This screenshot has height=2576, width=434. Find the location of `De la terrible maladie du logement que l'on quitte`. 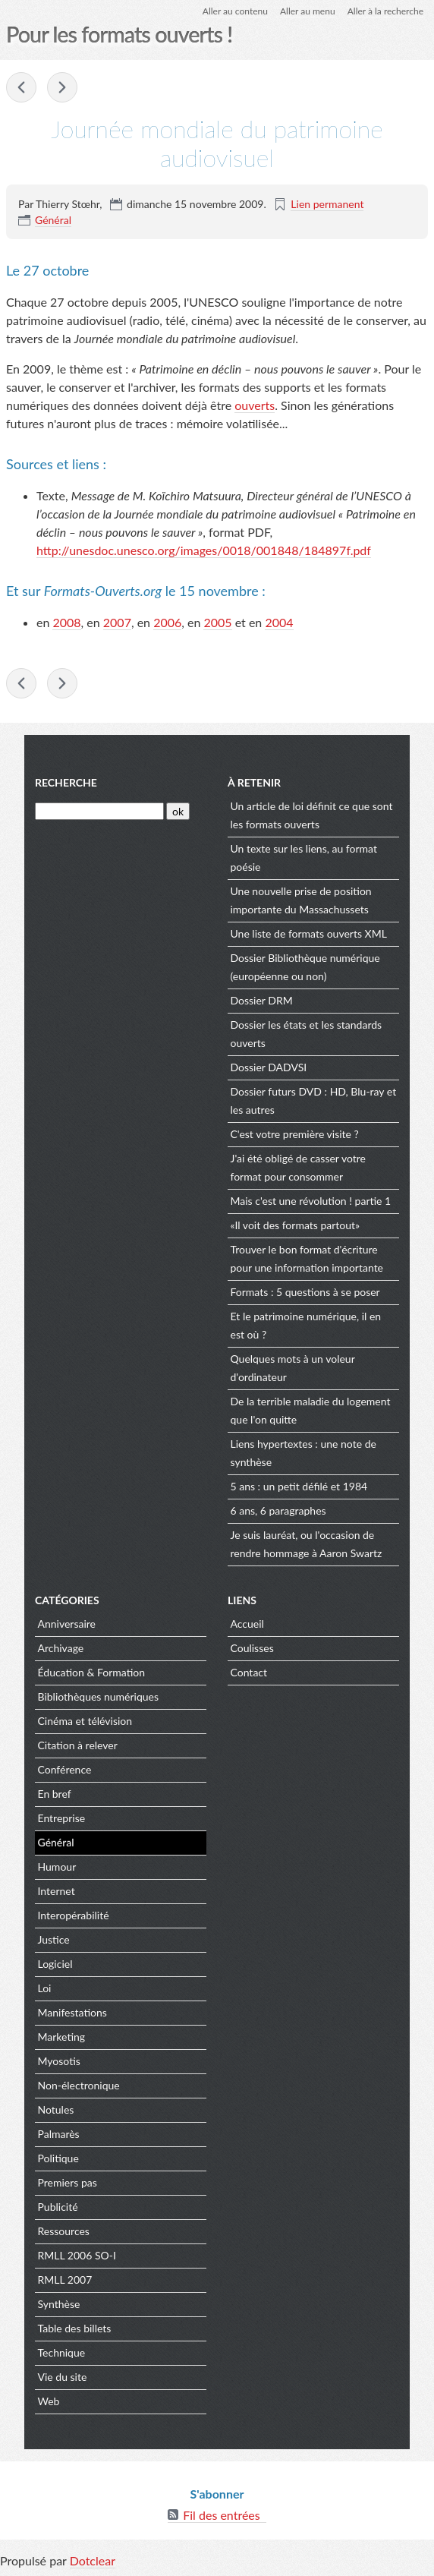

De la terrible maladie du logement que l'on quitte is located at coordinates (311, 1410).